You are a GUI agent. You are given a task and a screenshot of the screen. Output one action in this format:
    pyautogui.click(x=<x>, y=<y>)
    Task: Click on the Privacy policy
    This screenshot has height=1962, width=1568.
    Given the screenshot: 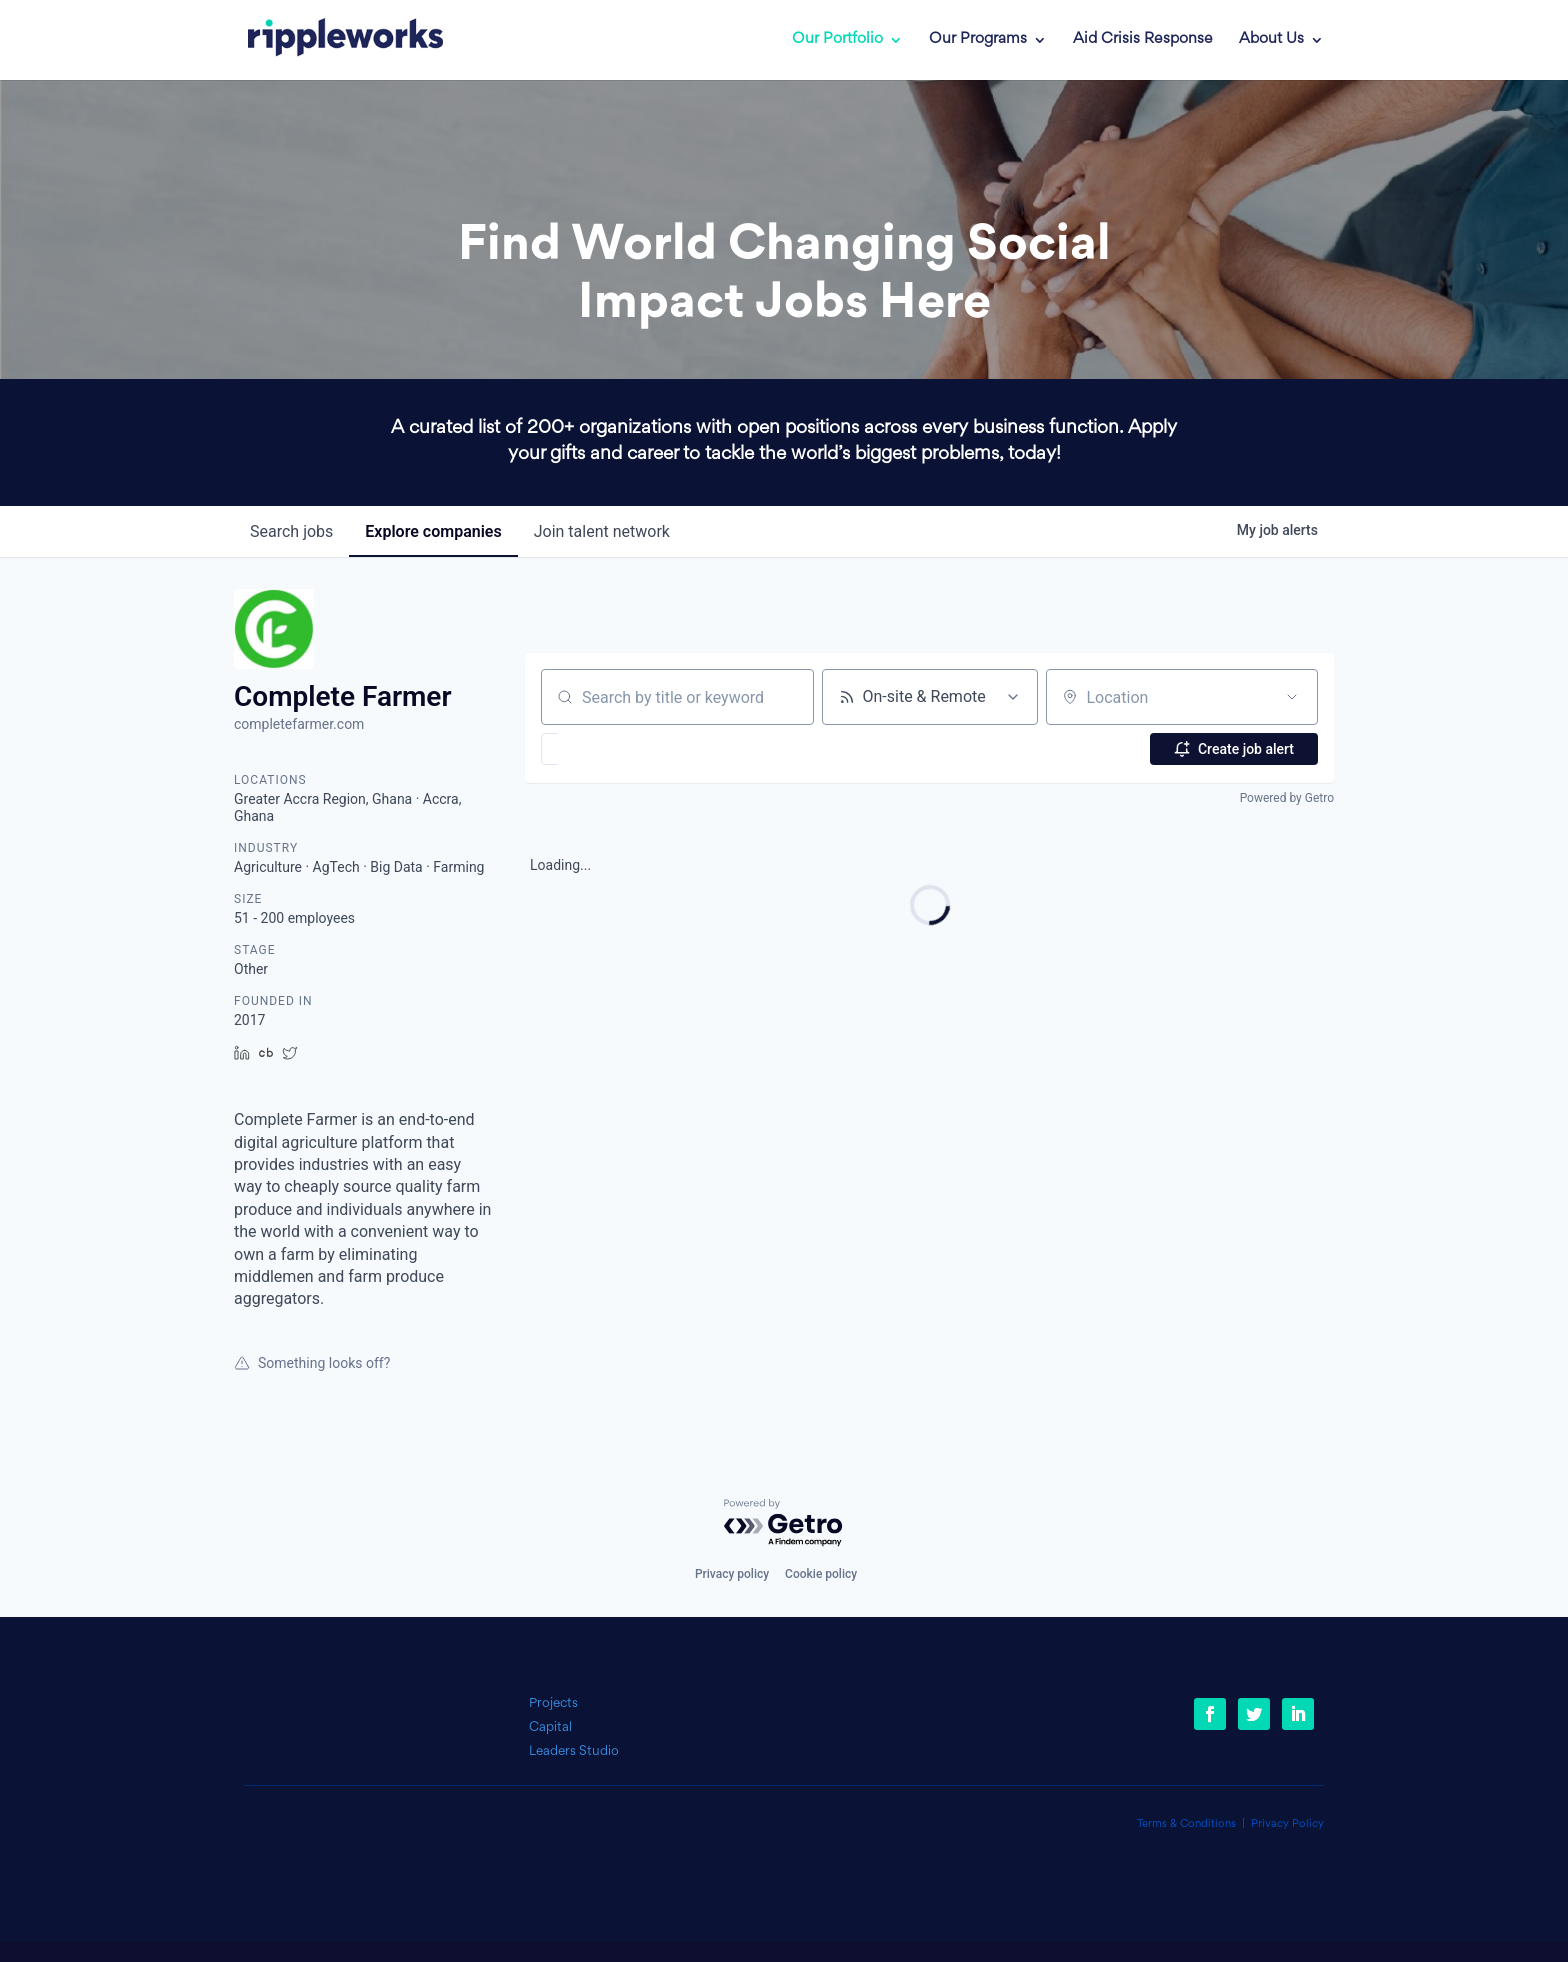 What is the action you would take?
    pyautogui.click(x=732, y=1574)
    